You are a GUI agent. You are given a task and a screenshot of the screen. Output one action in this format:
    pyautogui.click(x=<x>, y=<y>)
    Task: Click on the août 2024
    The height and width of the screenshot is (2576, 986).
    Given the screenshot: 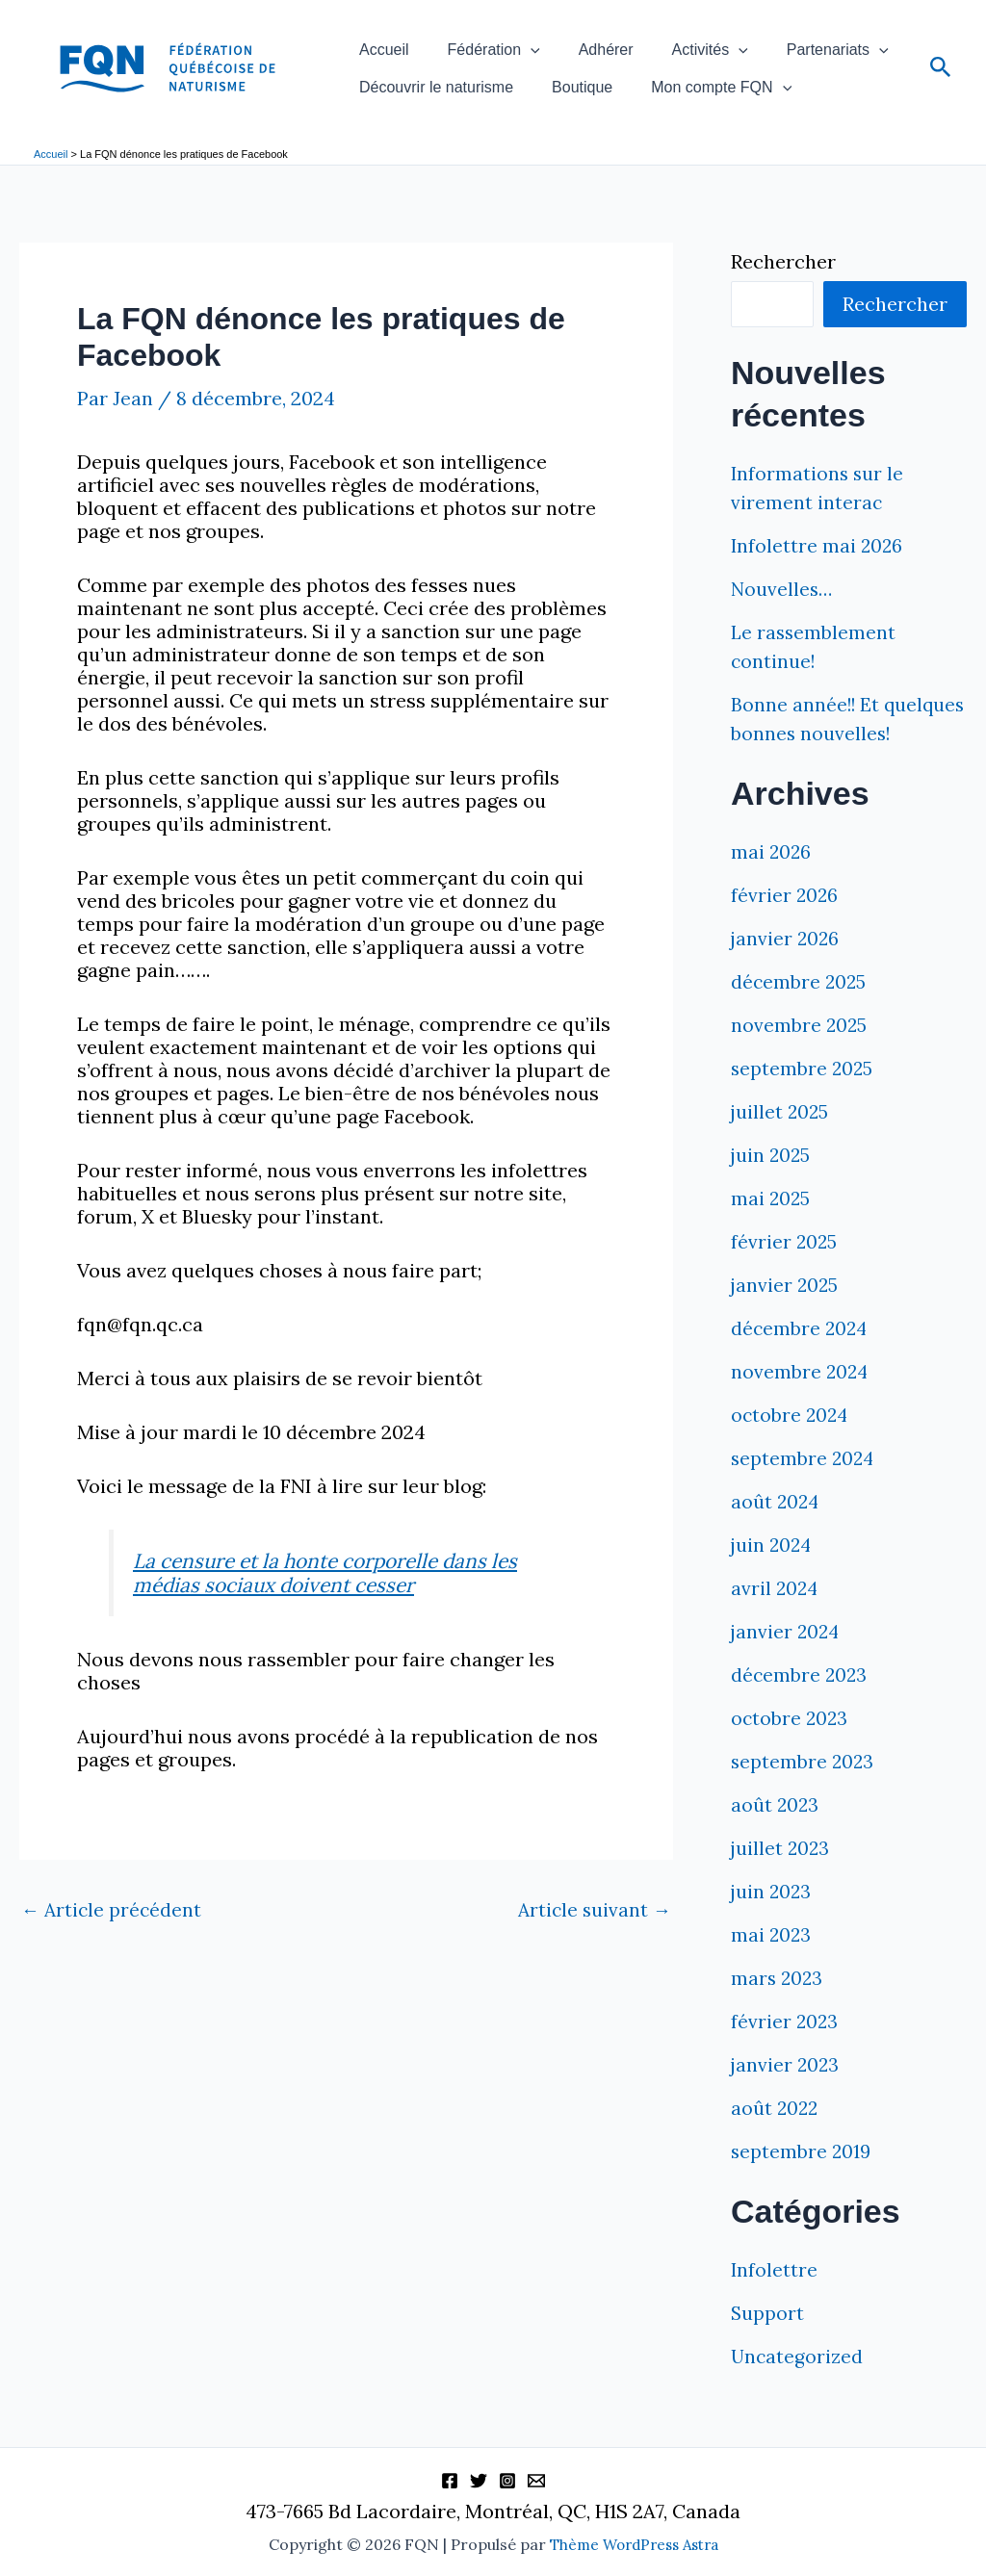 What is the action you would take?
    pyautogui.click(x=776, y=1530)
    